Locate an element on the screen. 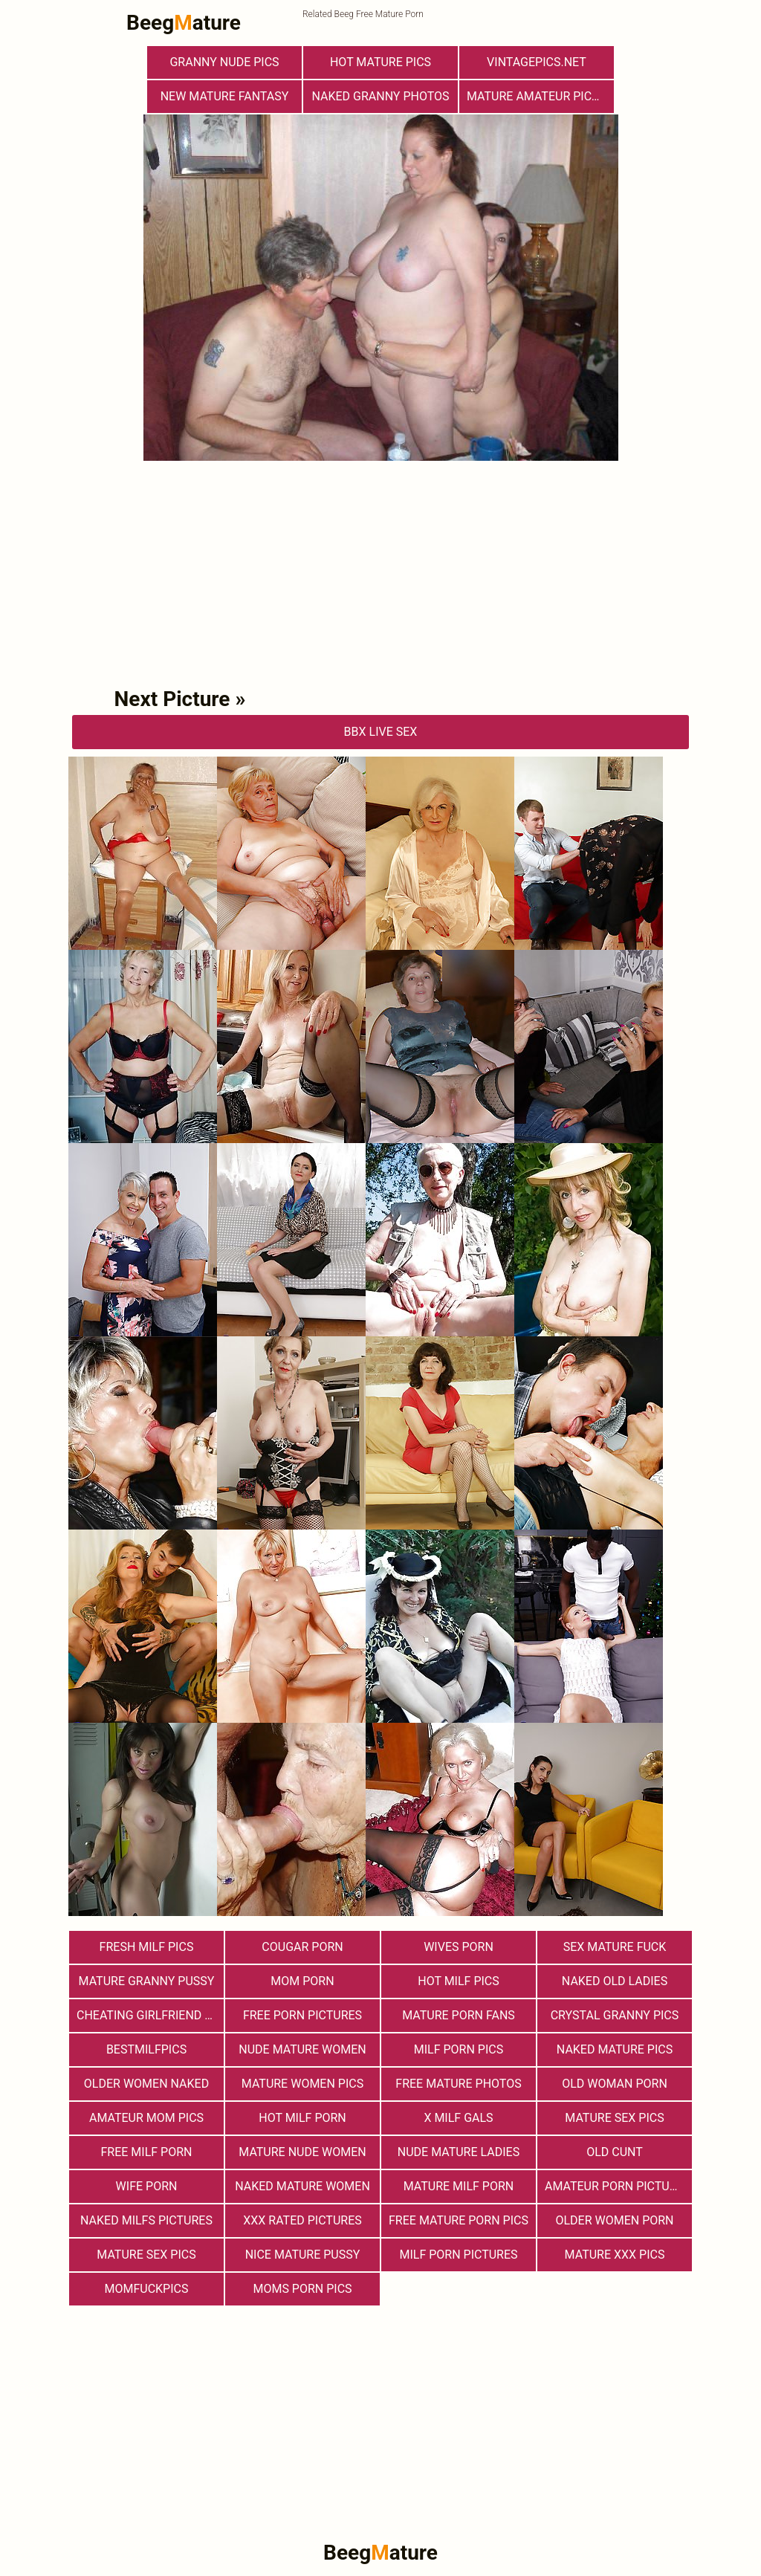 The height and width of the screenshot is (2576, 761). Naked Mature Pics is located at coordinates (615, 2049).